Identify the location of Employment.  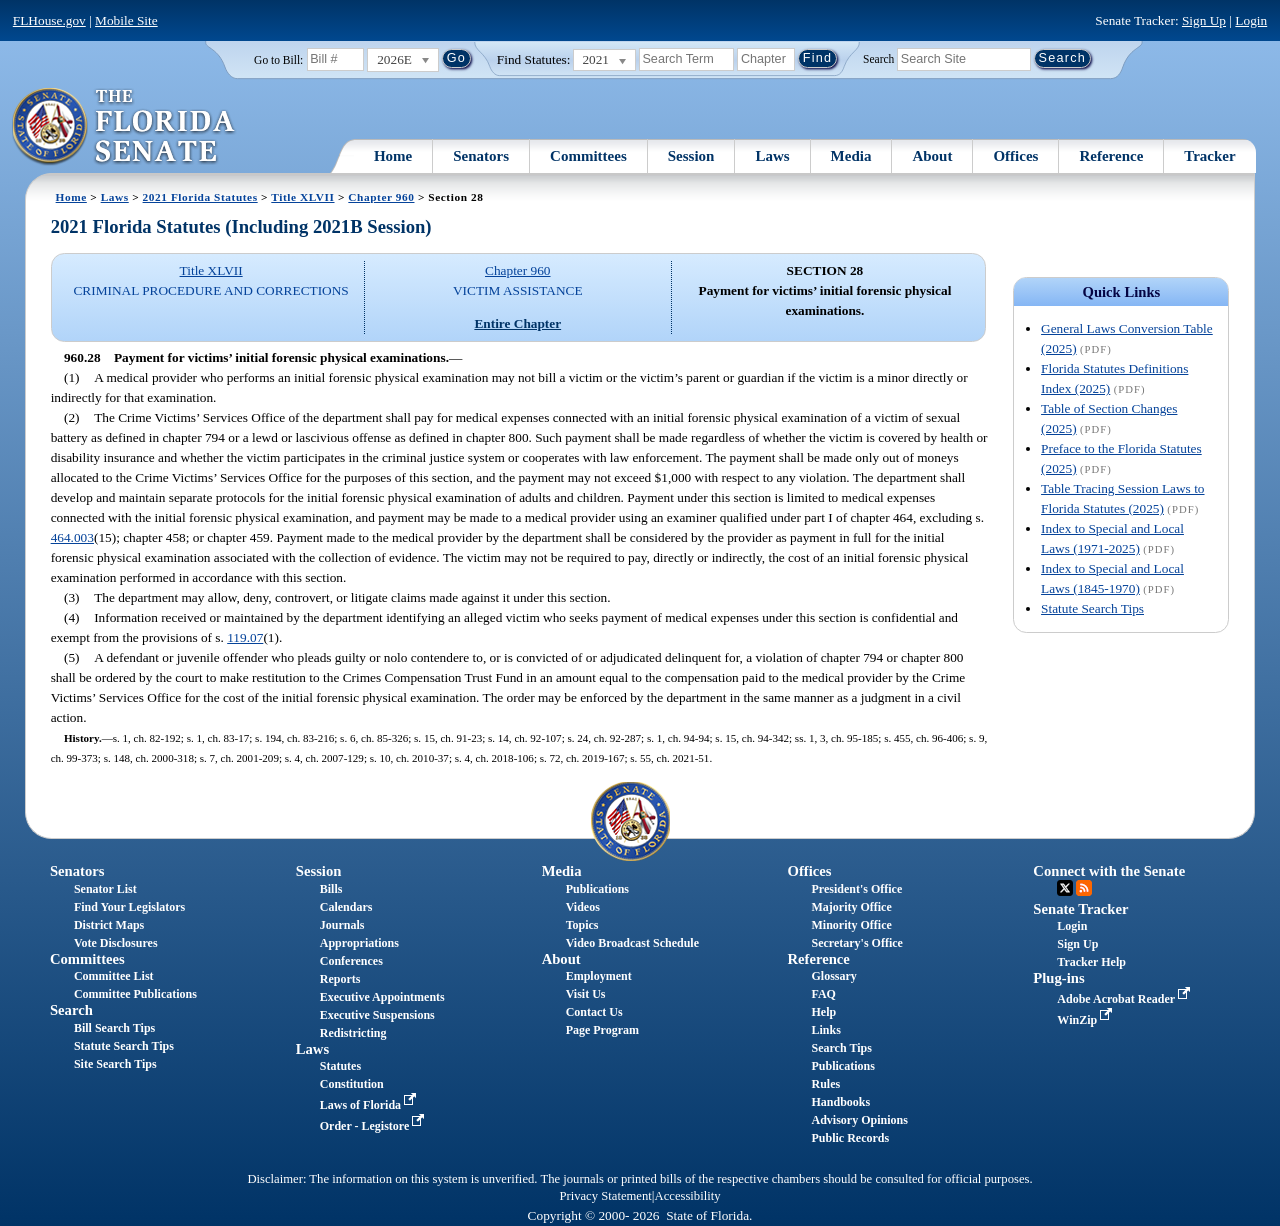
(599, 976).